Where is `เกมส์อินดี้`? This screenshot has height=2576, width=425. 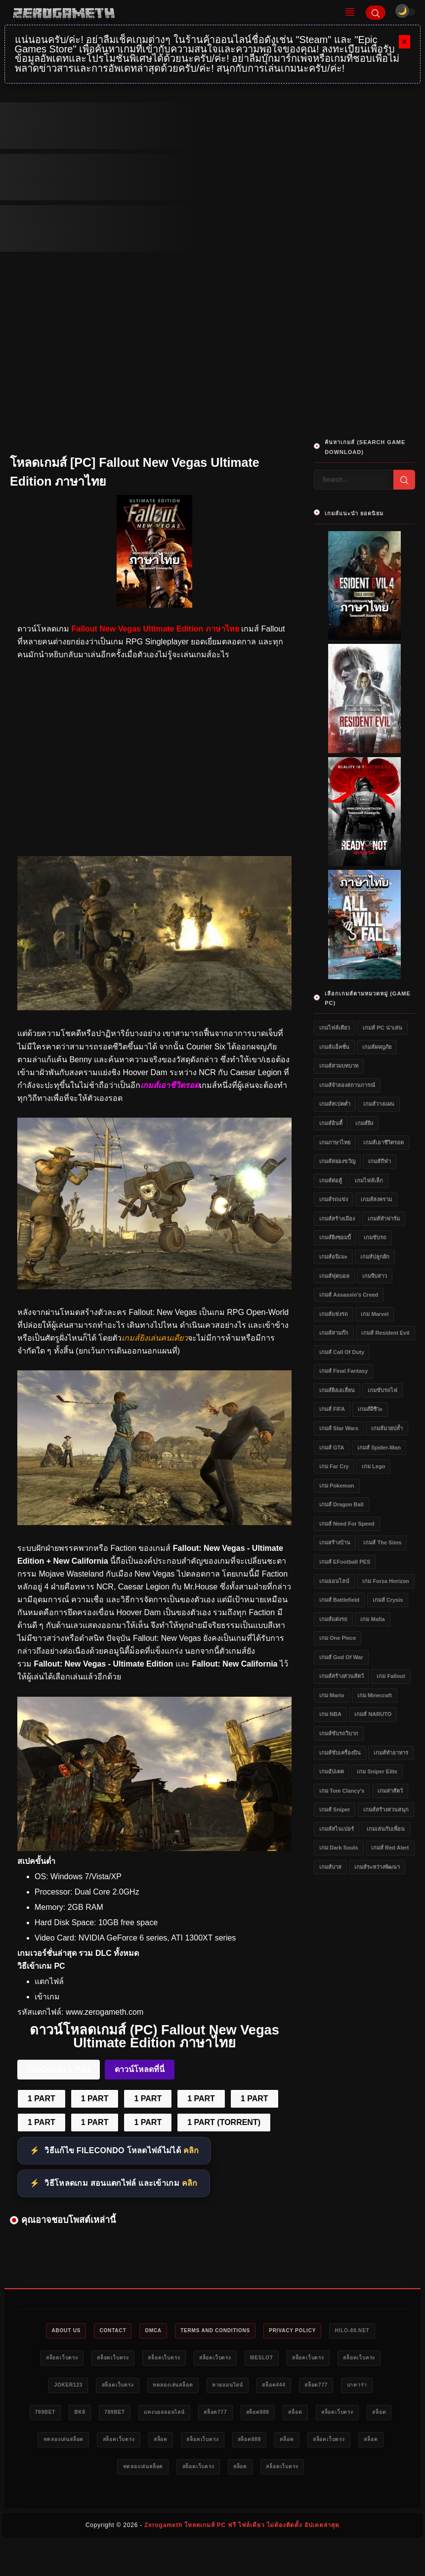
เกมส์อินดี้ is located at coordinates (330, 1123).